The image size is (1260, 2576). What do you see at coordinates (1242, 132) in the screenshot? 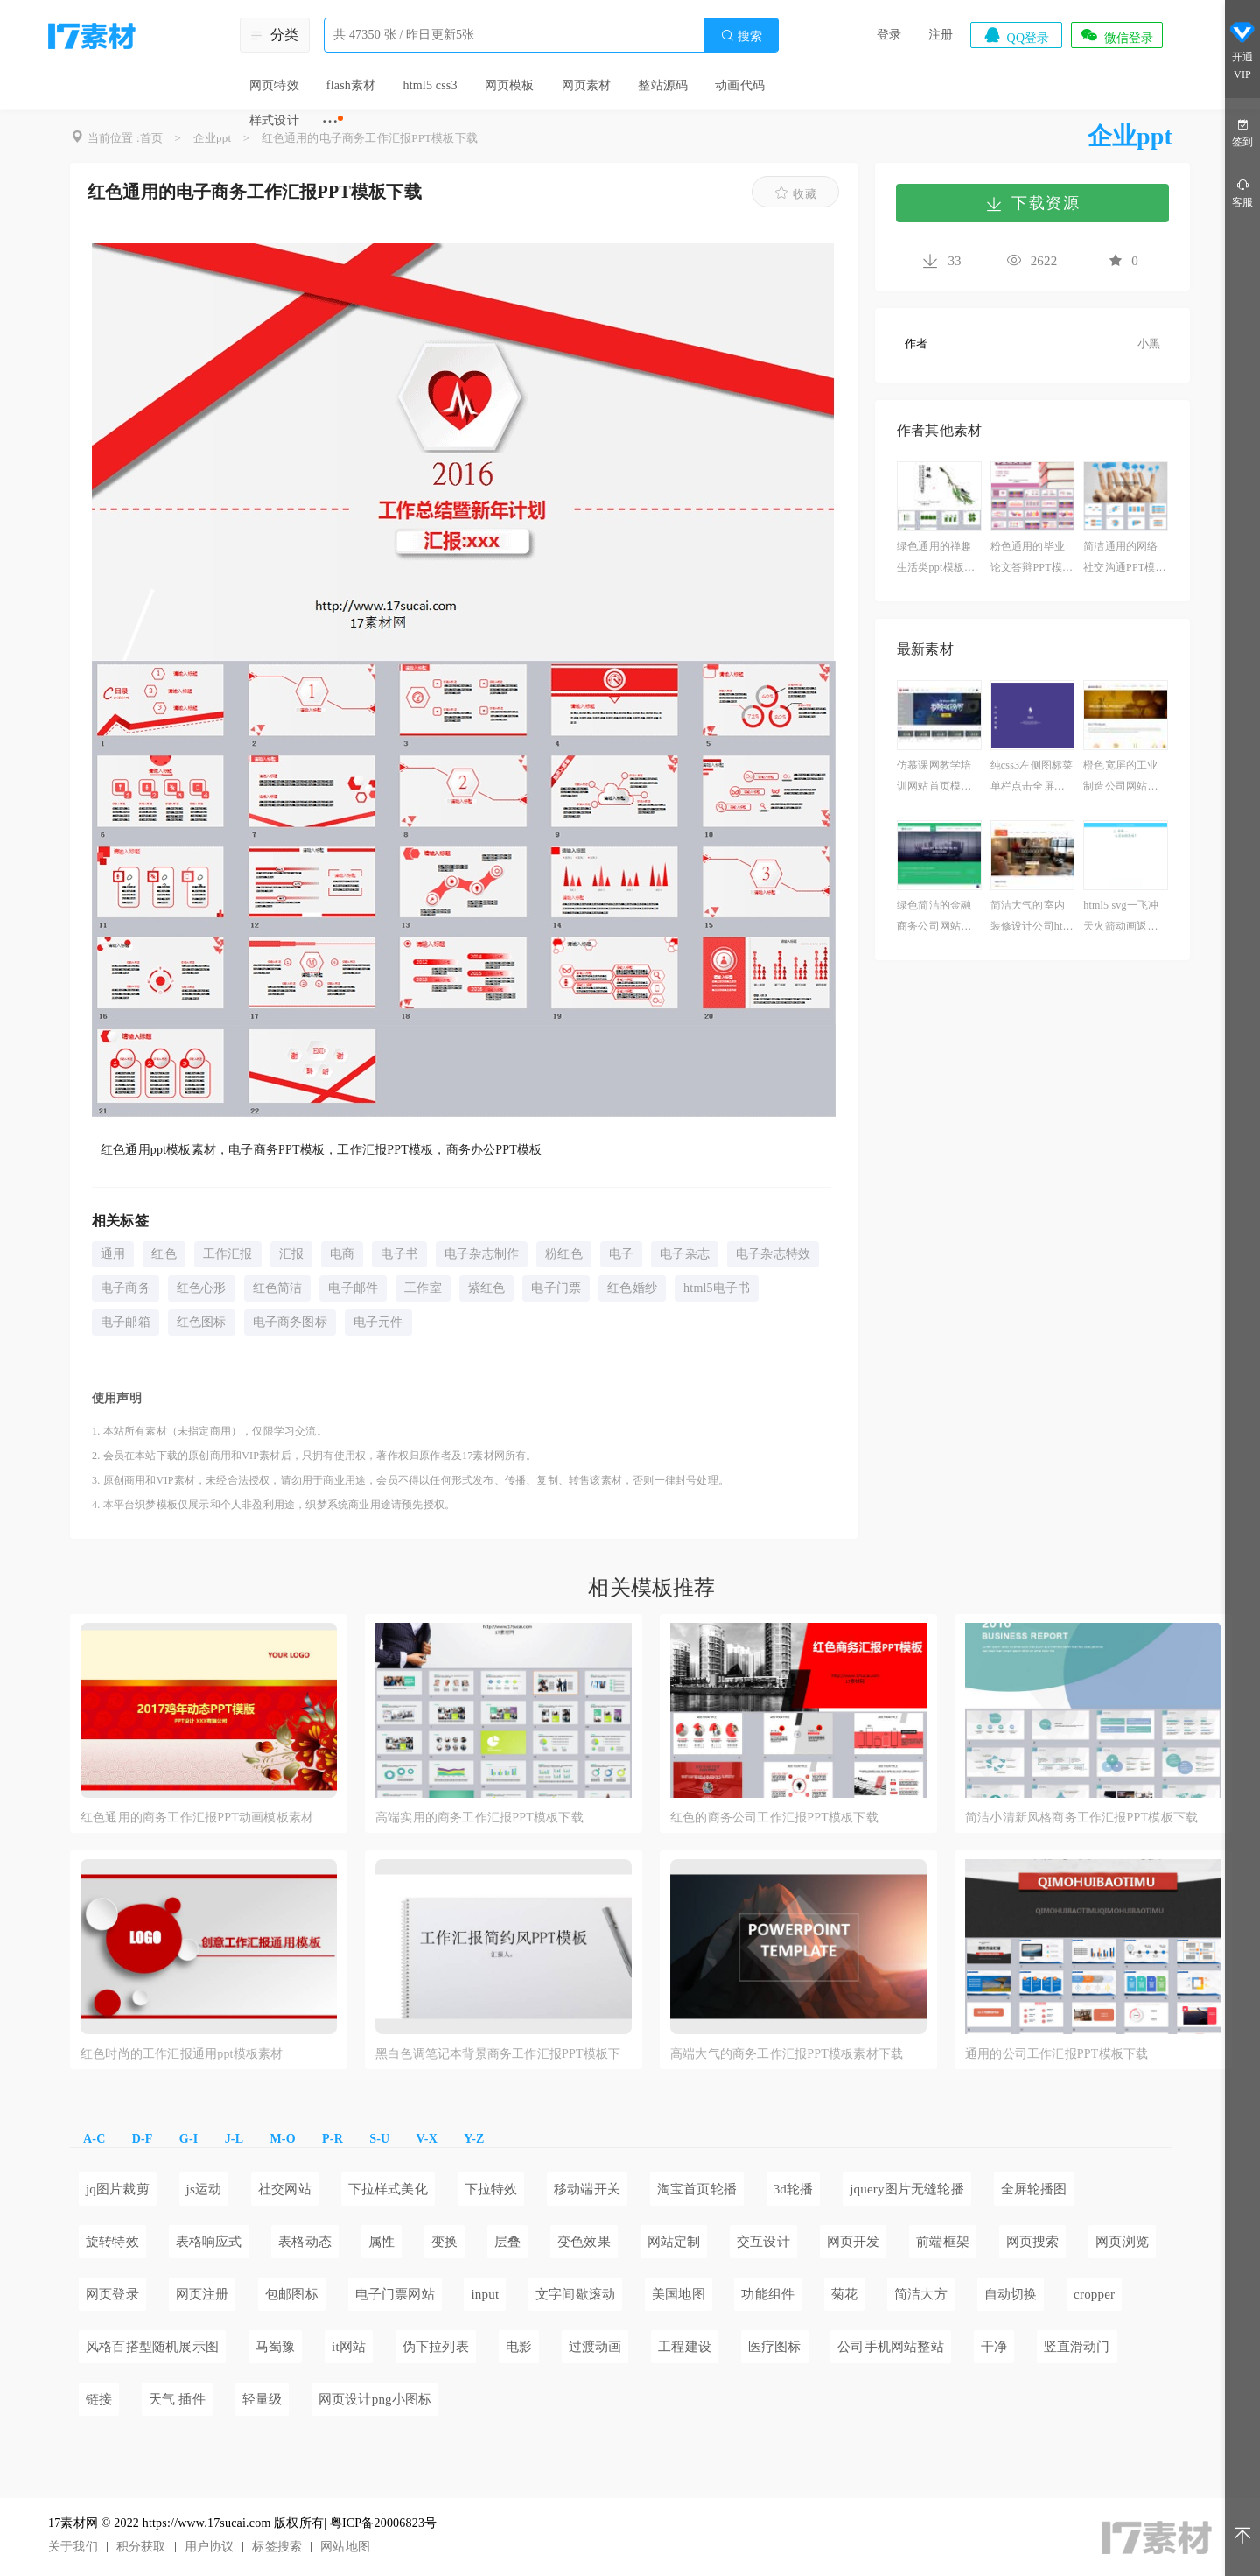
I see `签到` at bounding box center [1242, 132].